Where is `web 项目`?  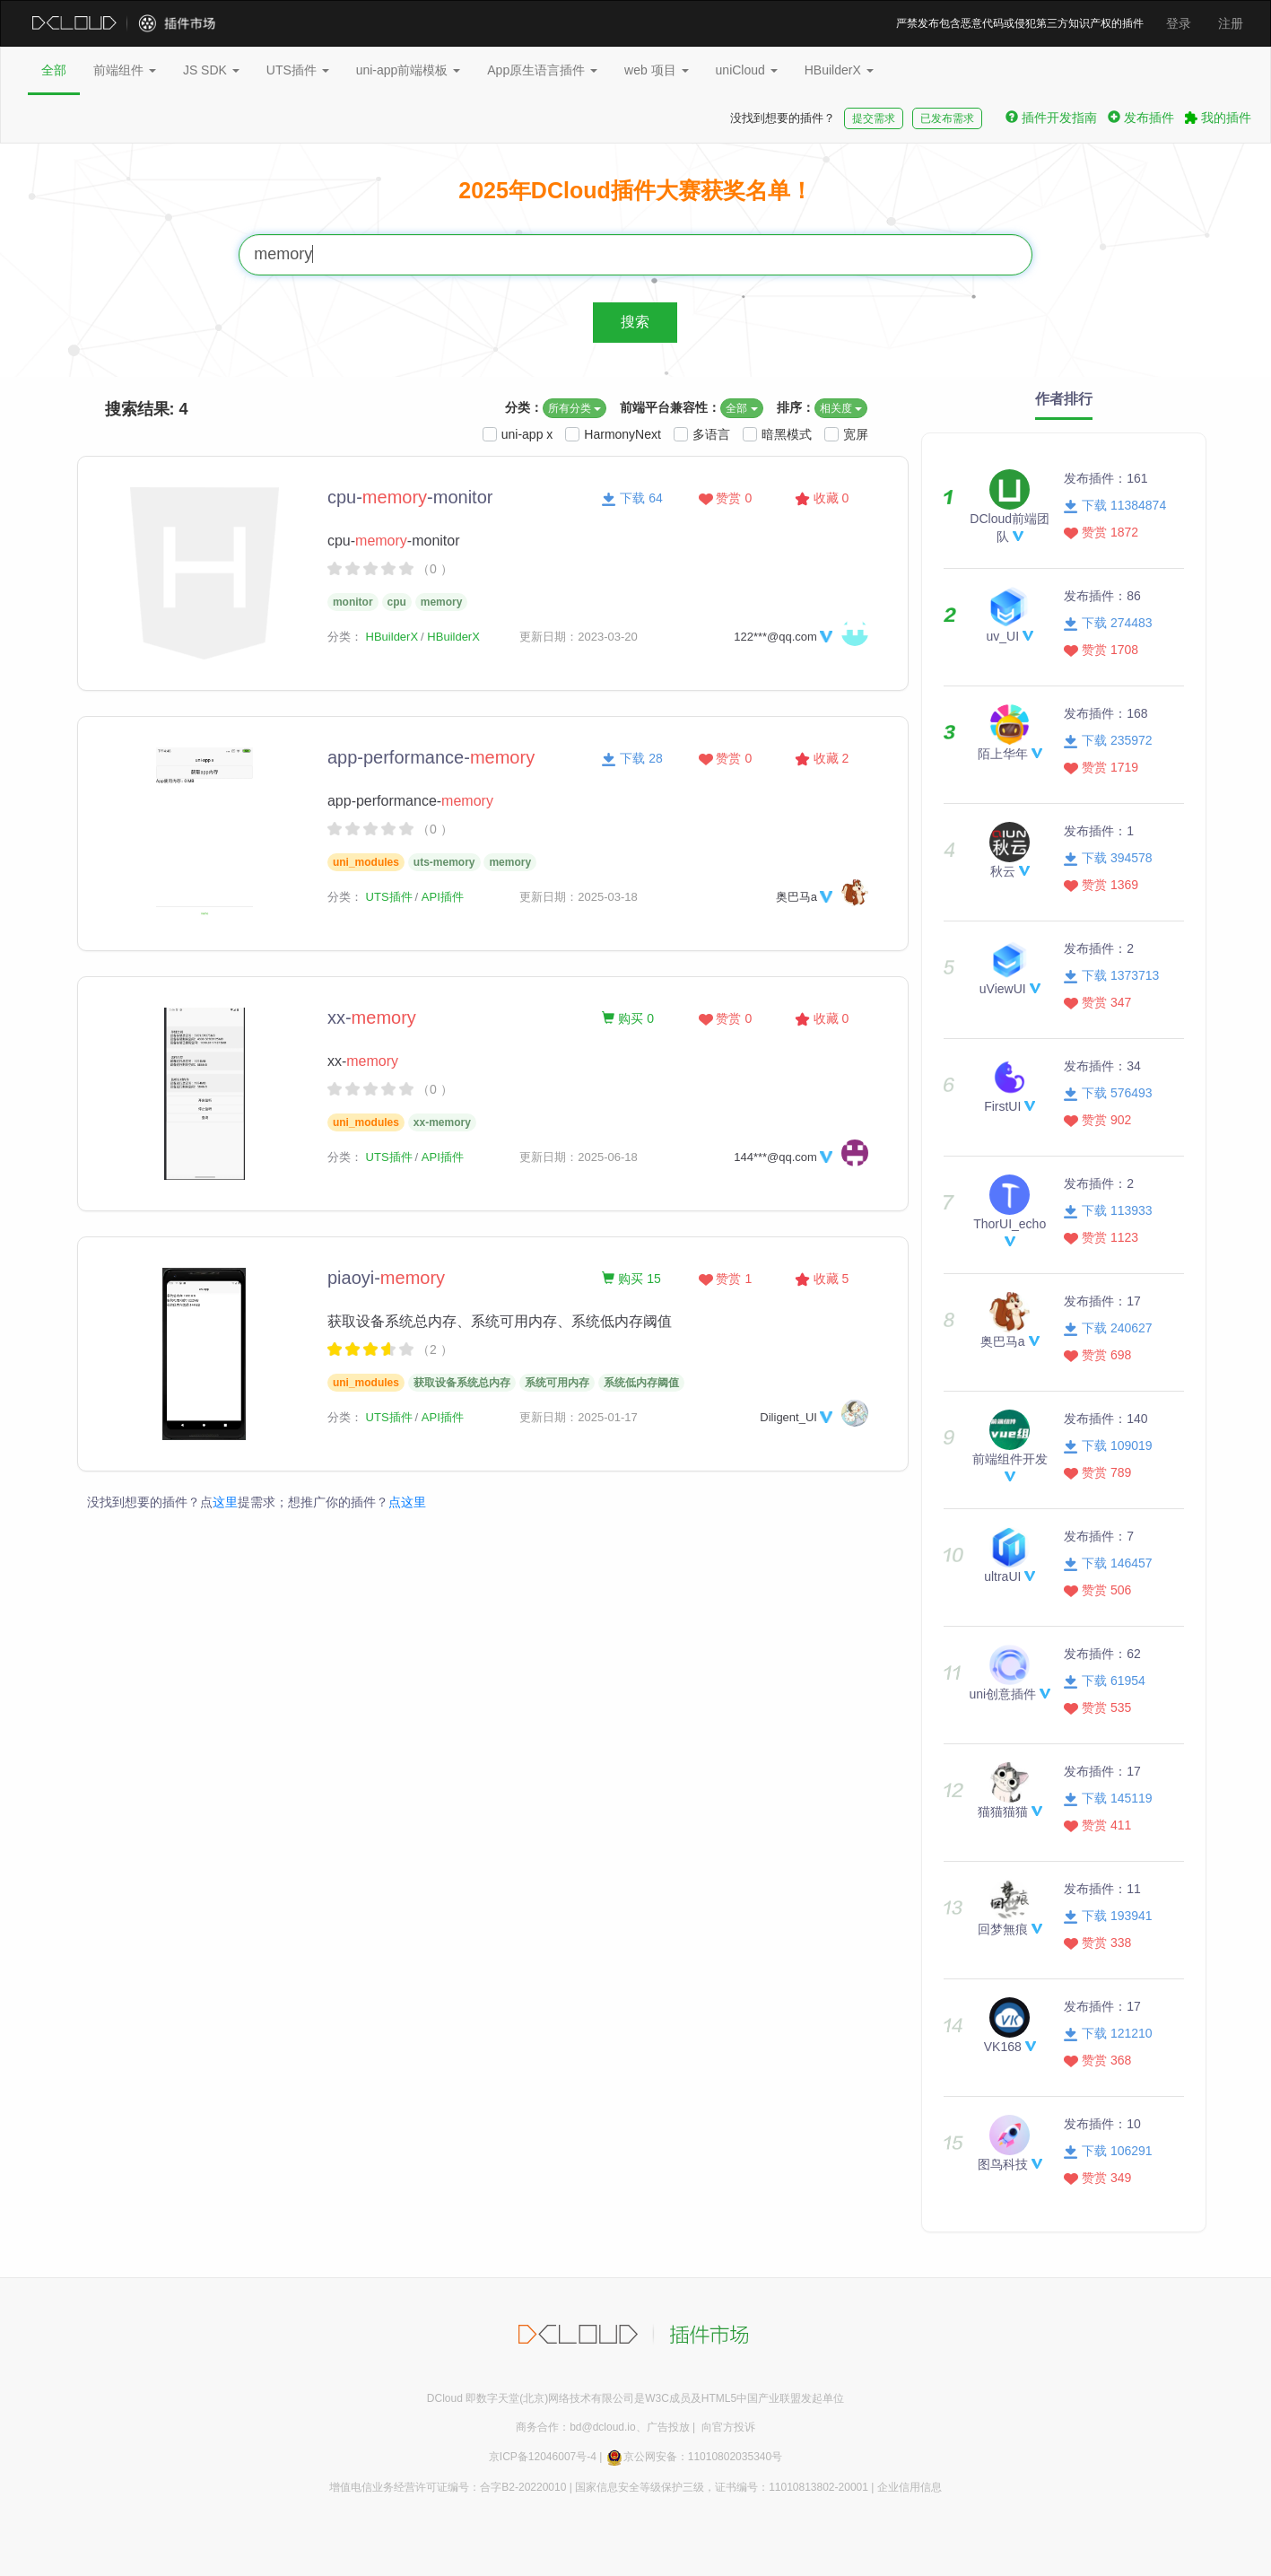 web 项目 is located at coordinates (656, 70).